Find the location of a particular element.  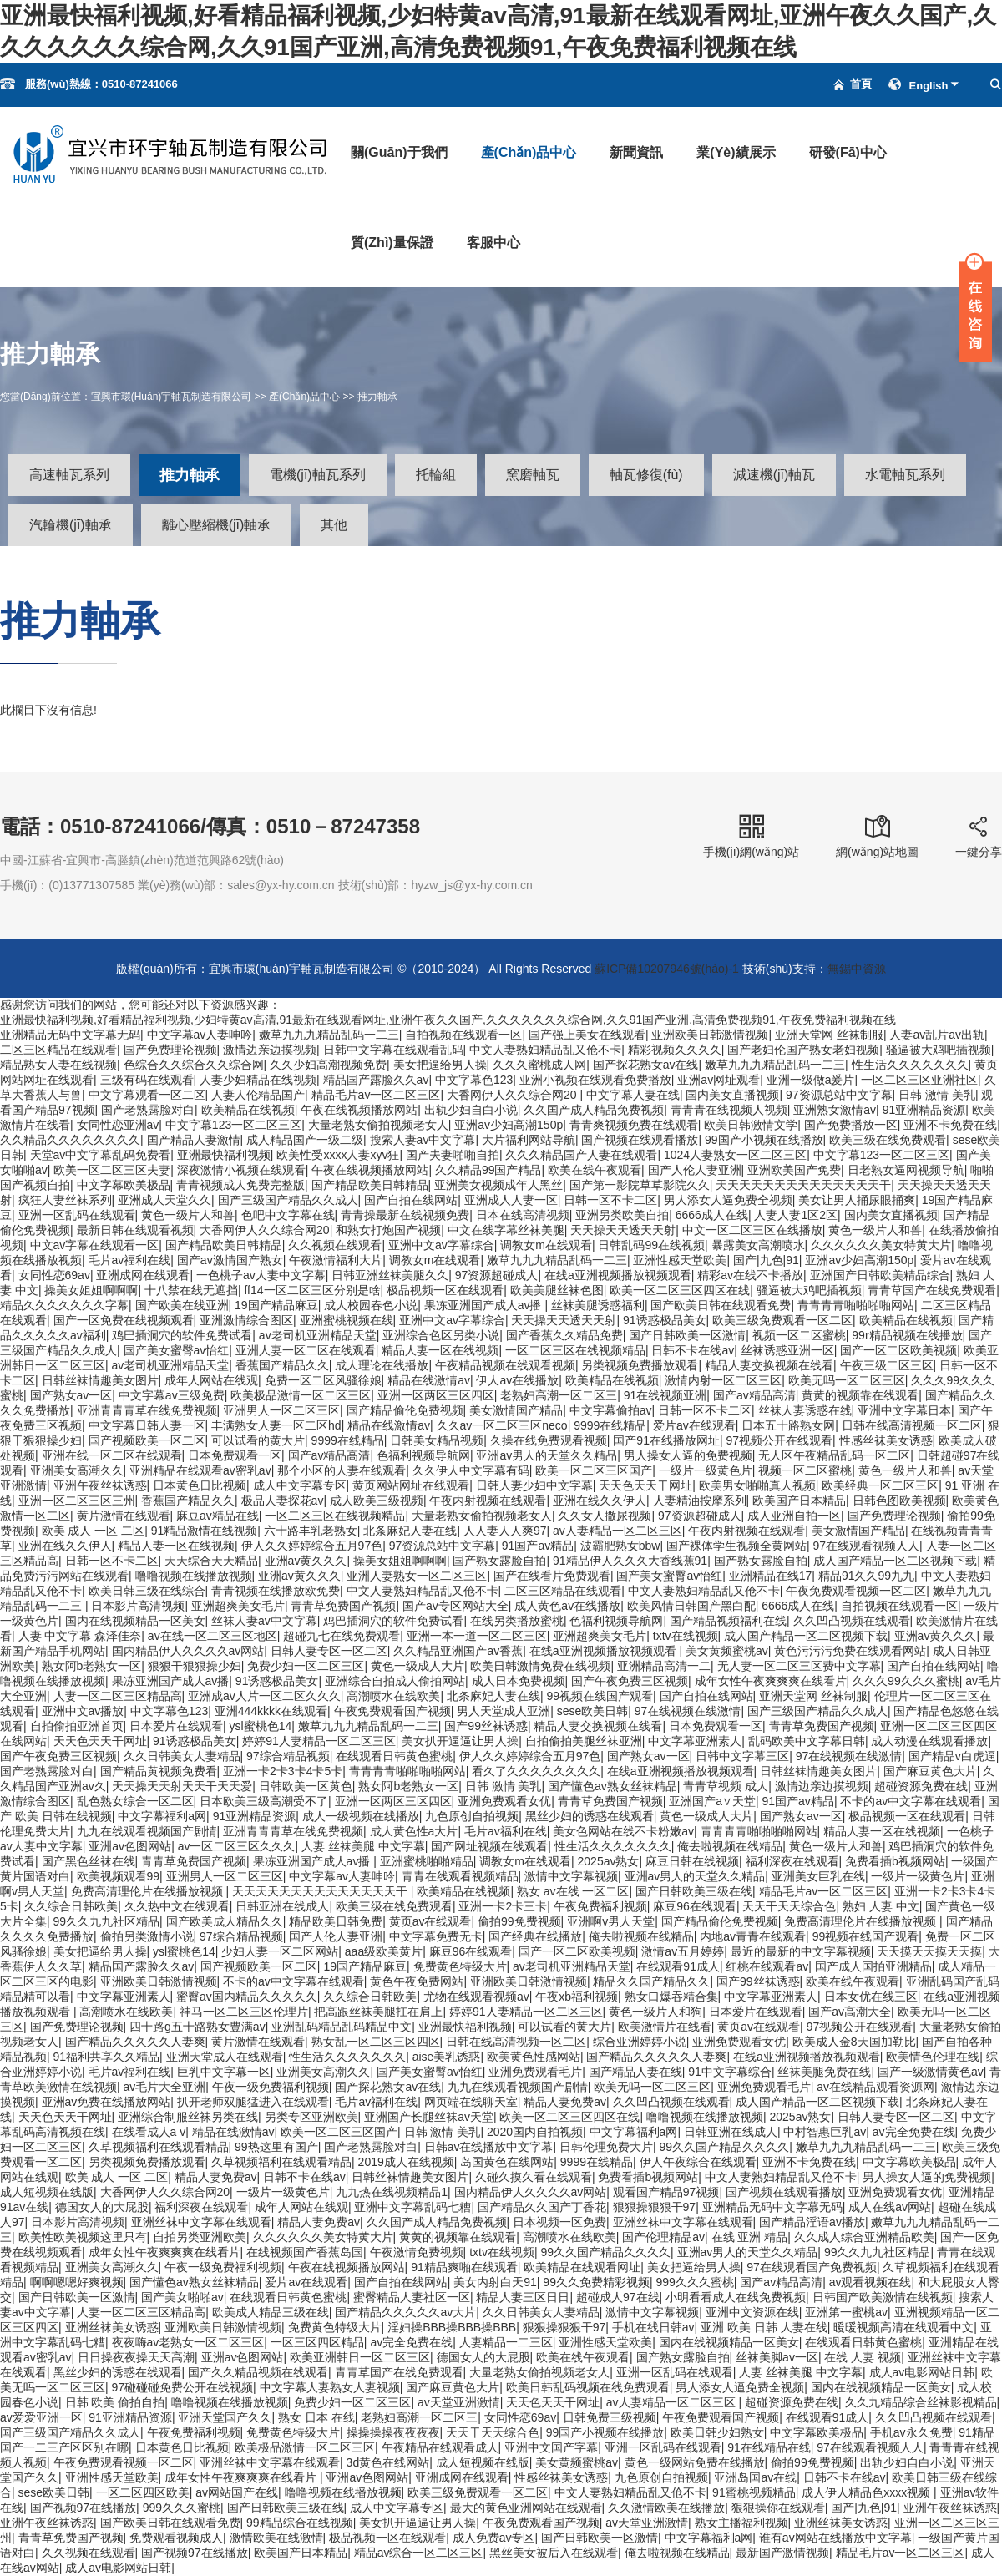

亚洲蜜桃视频在线 is located at coordinates (346, 1320).